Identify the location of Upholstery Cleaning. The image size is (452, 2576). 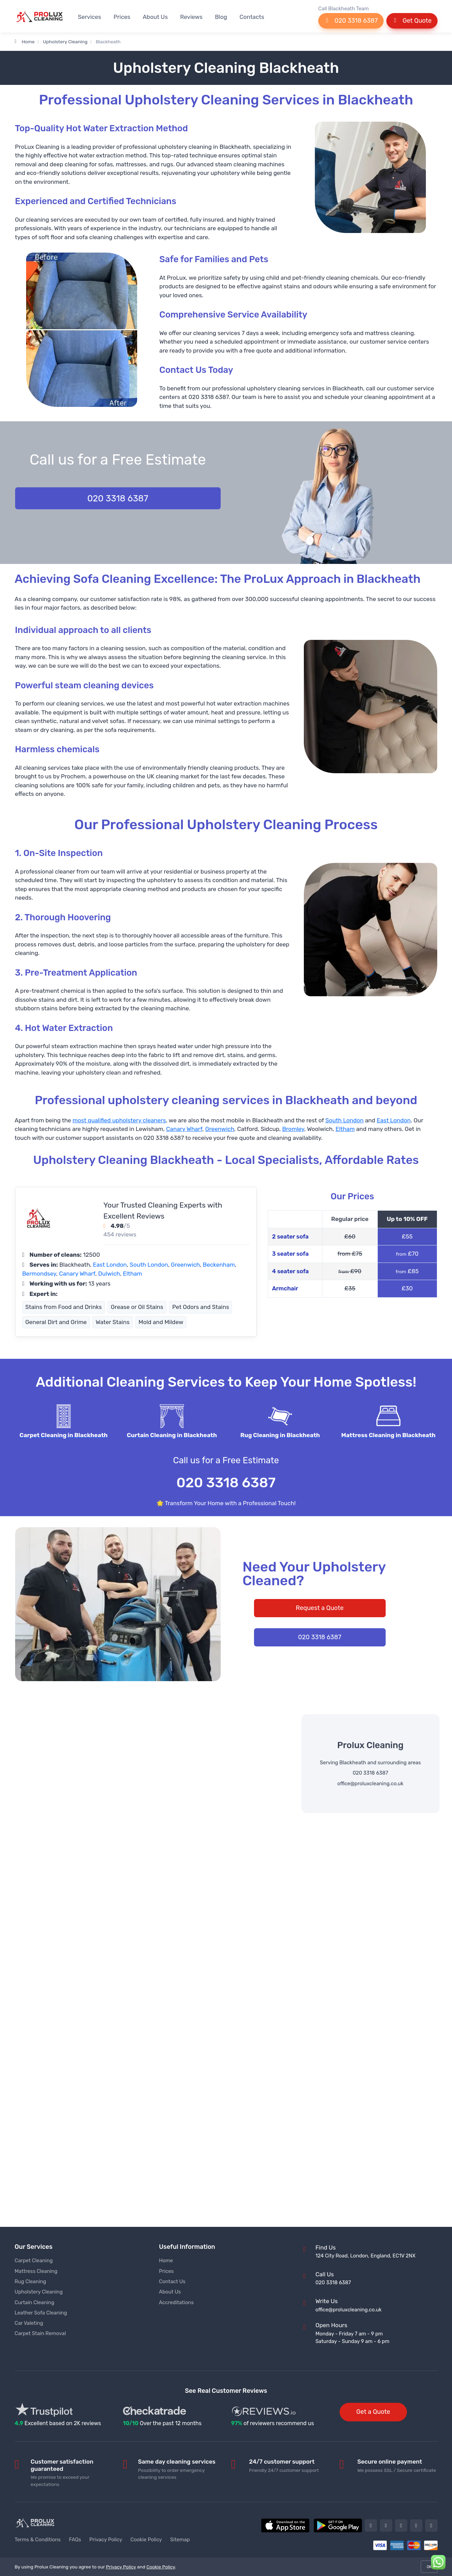
(65, 41).